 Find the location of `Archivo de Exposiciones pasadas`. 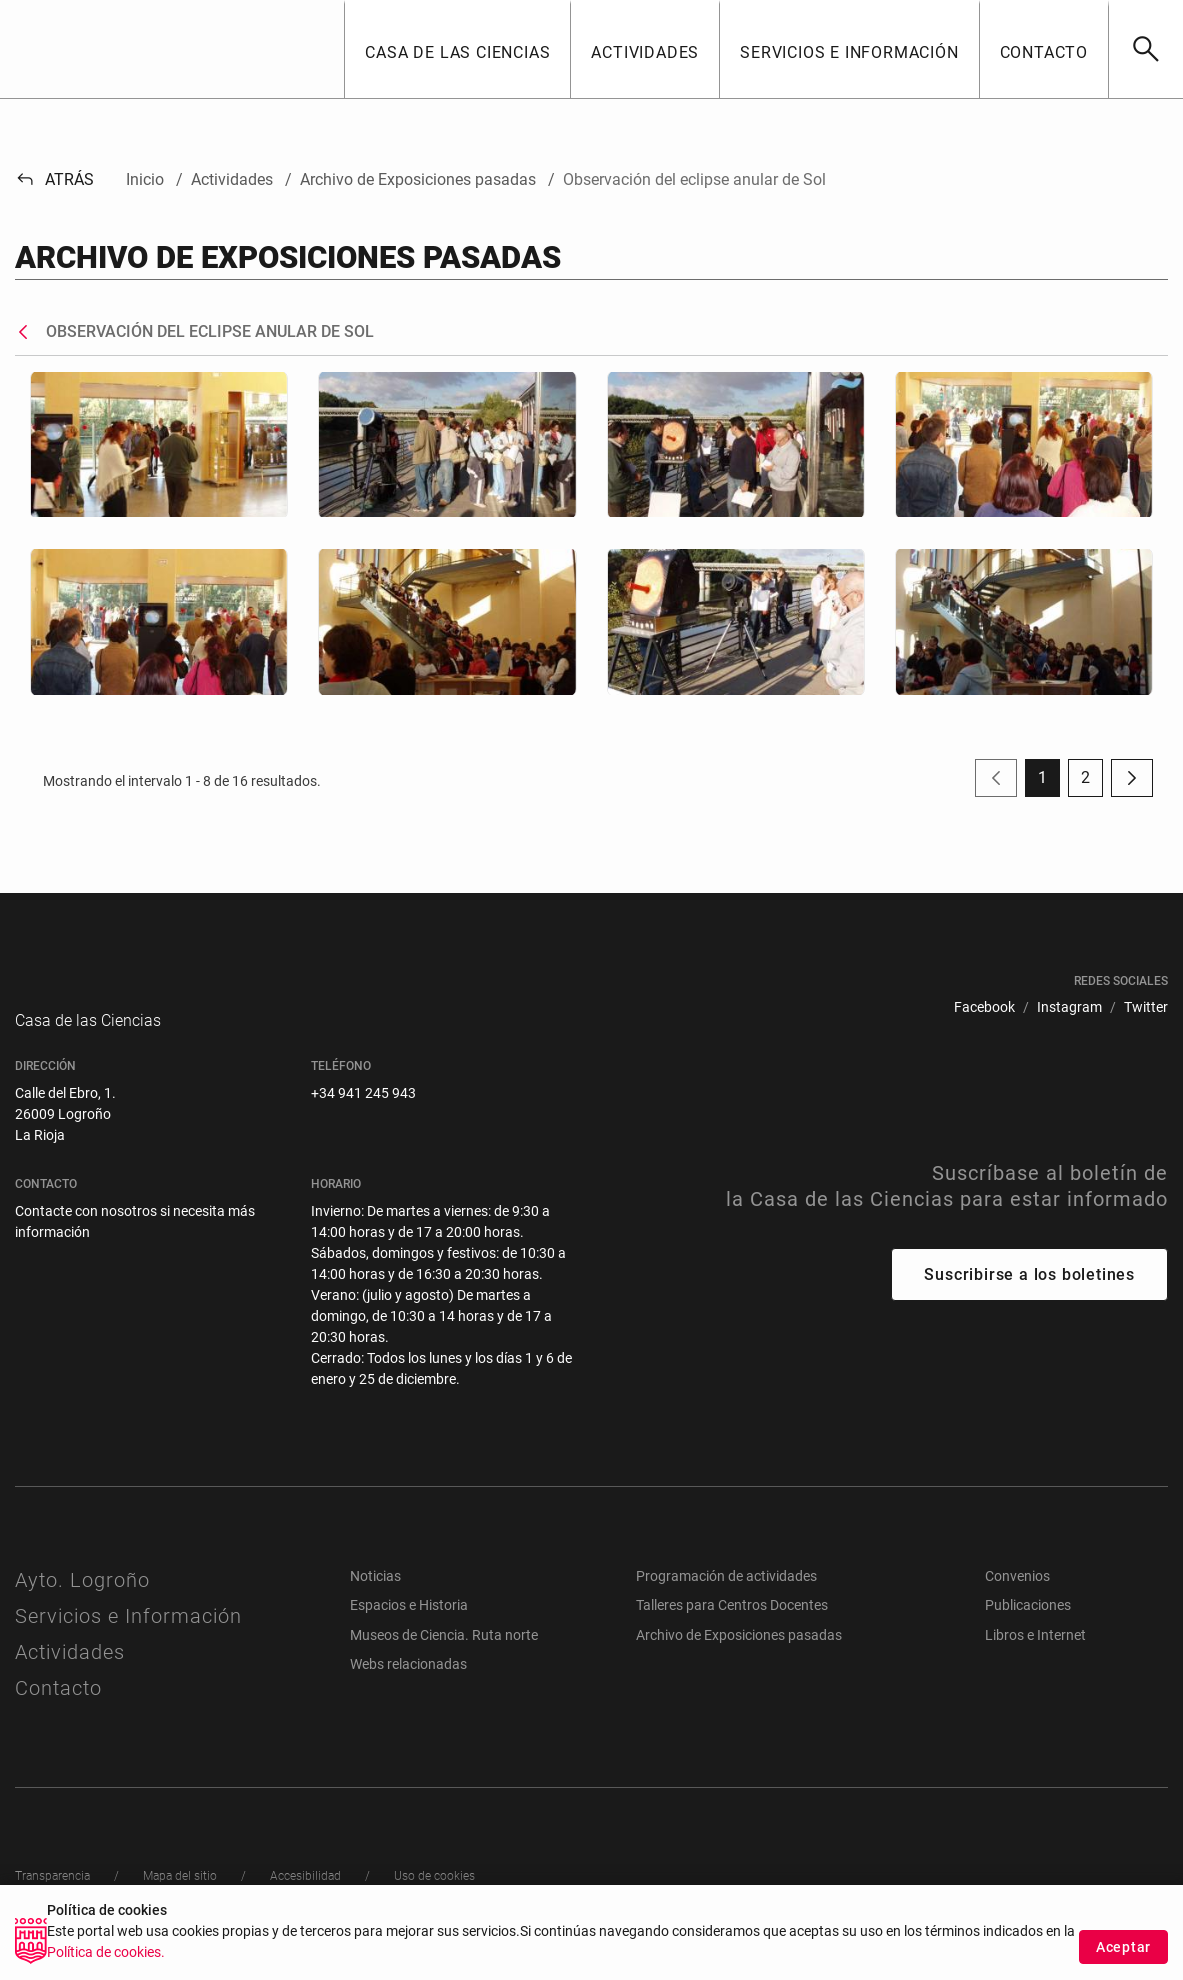

Archivo de Exposiciones pasadas is located at coordinates (739, 1655).